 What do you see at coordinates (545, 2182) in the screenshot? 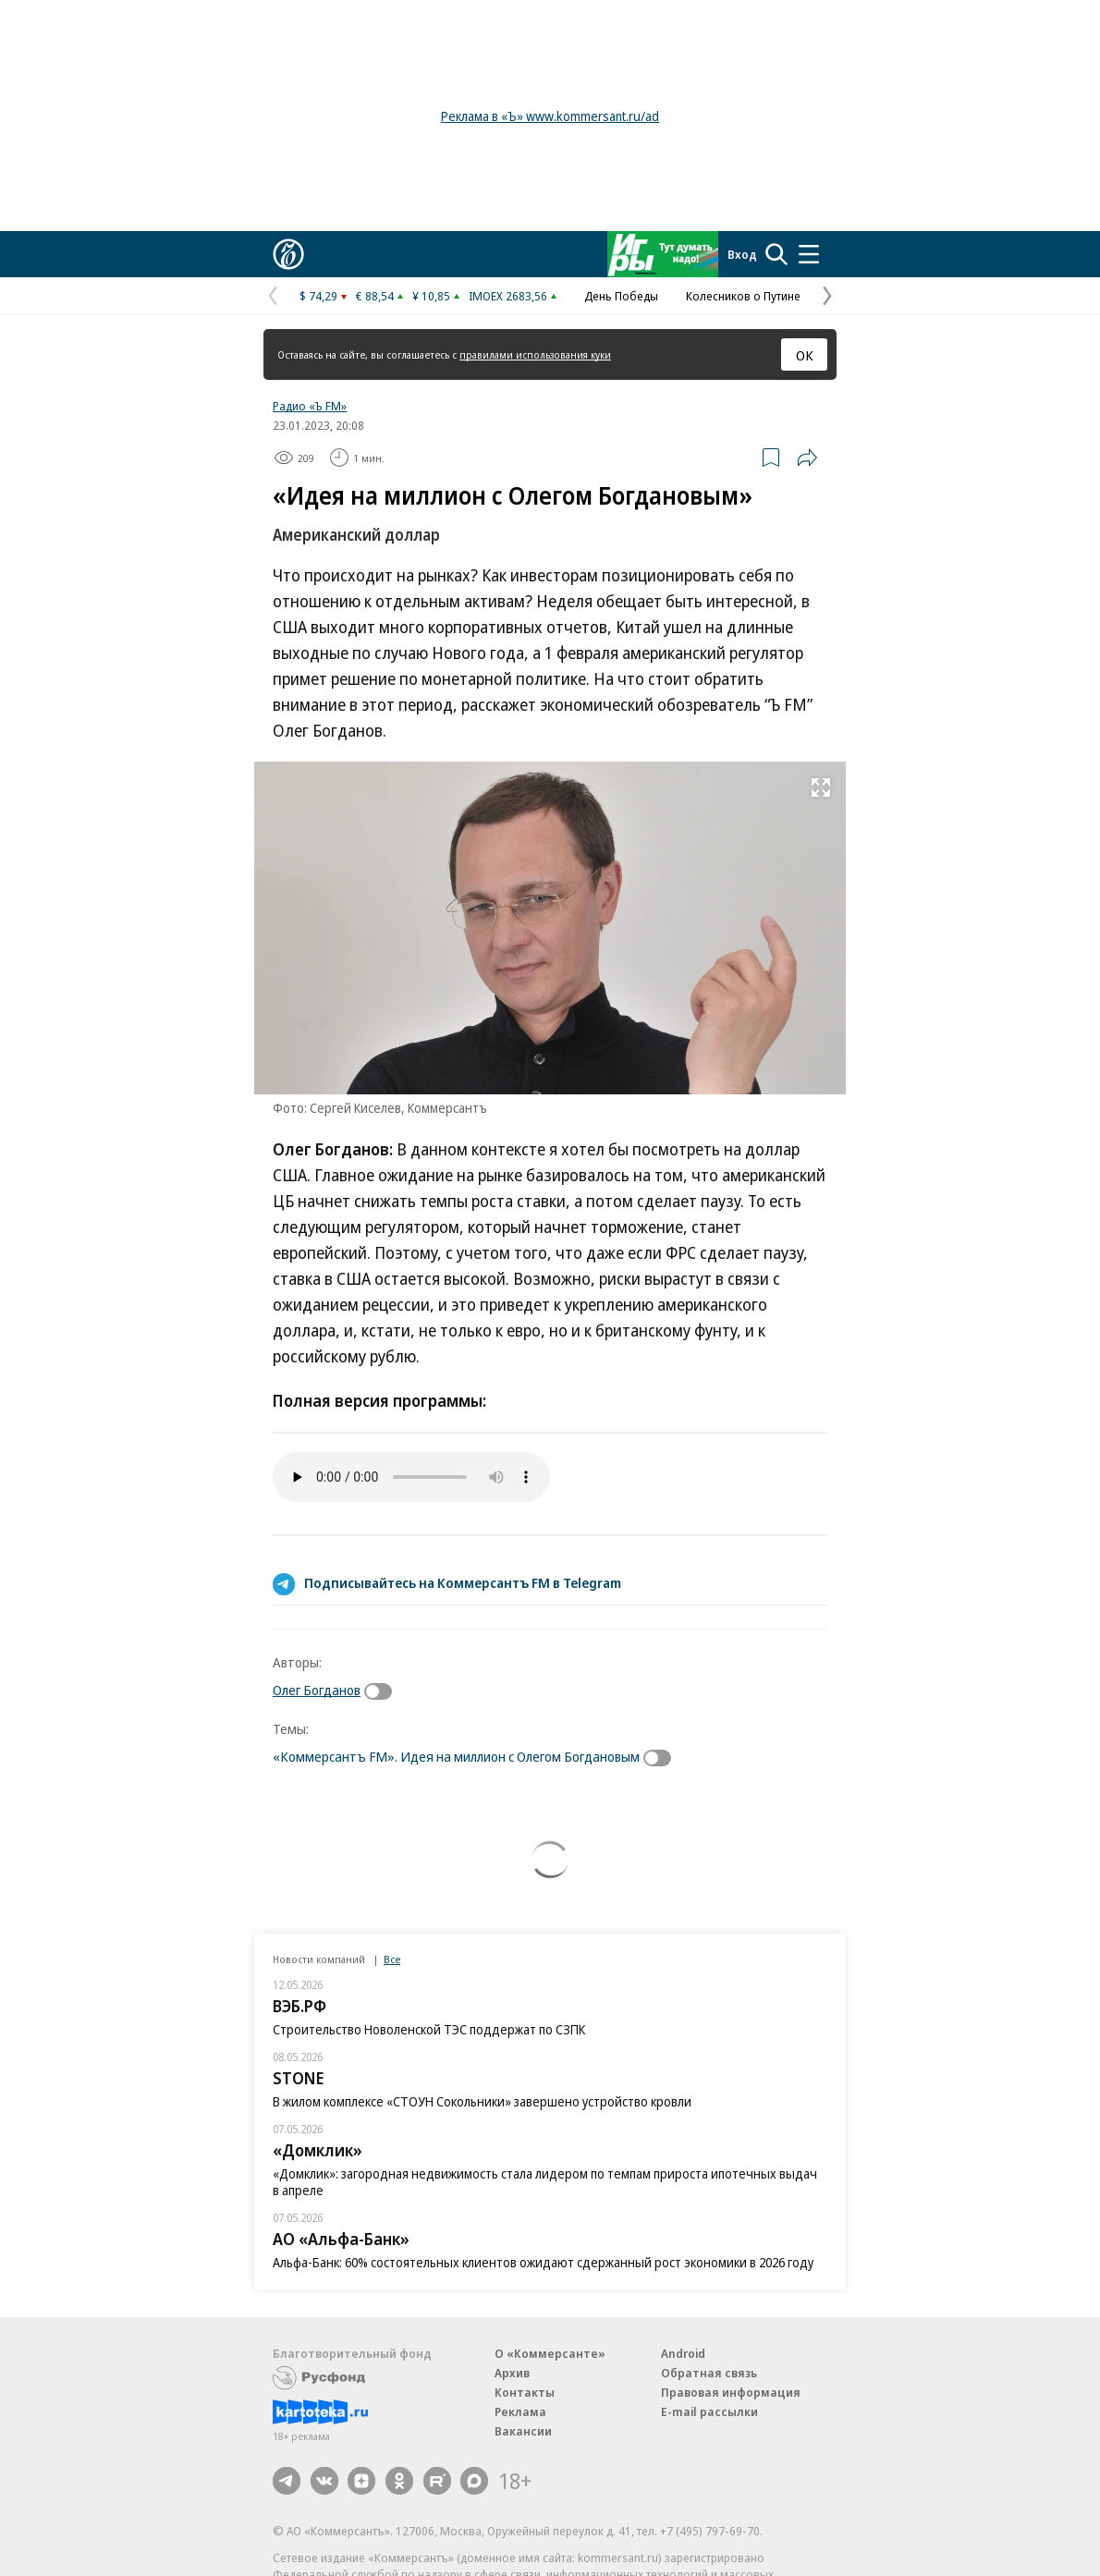
I see `«Домклик»: загородная недвижимость стала лидером по темпам прироста ипотечных выдач в апреле` at bounding box center [545, 2182].